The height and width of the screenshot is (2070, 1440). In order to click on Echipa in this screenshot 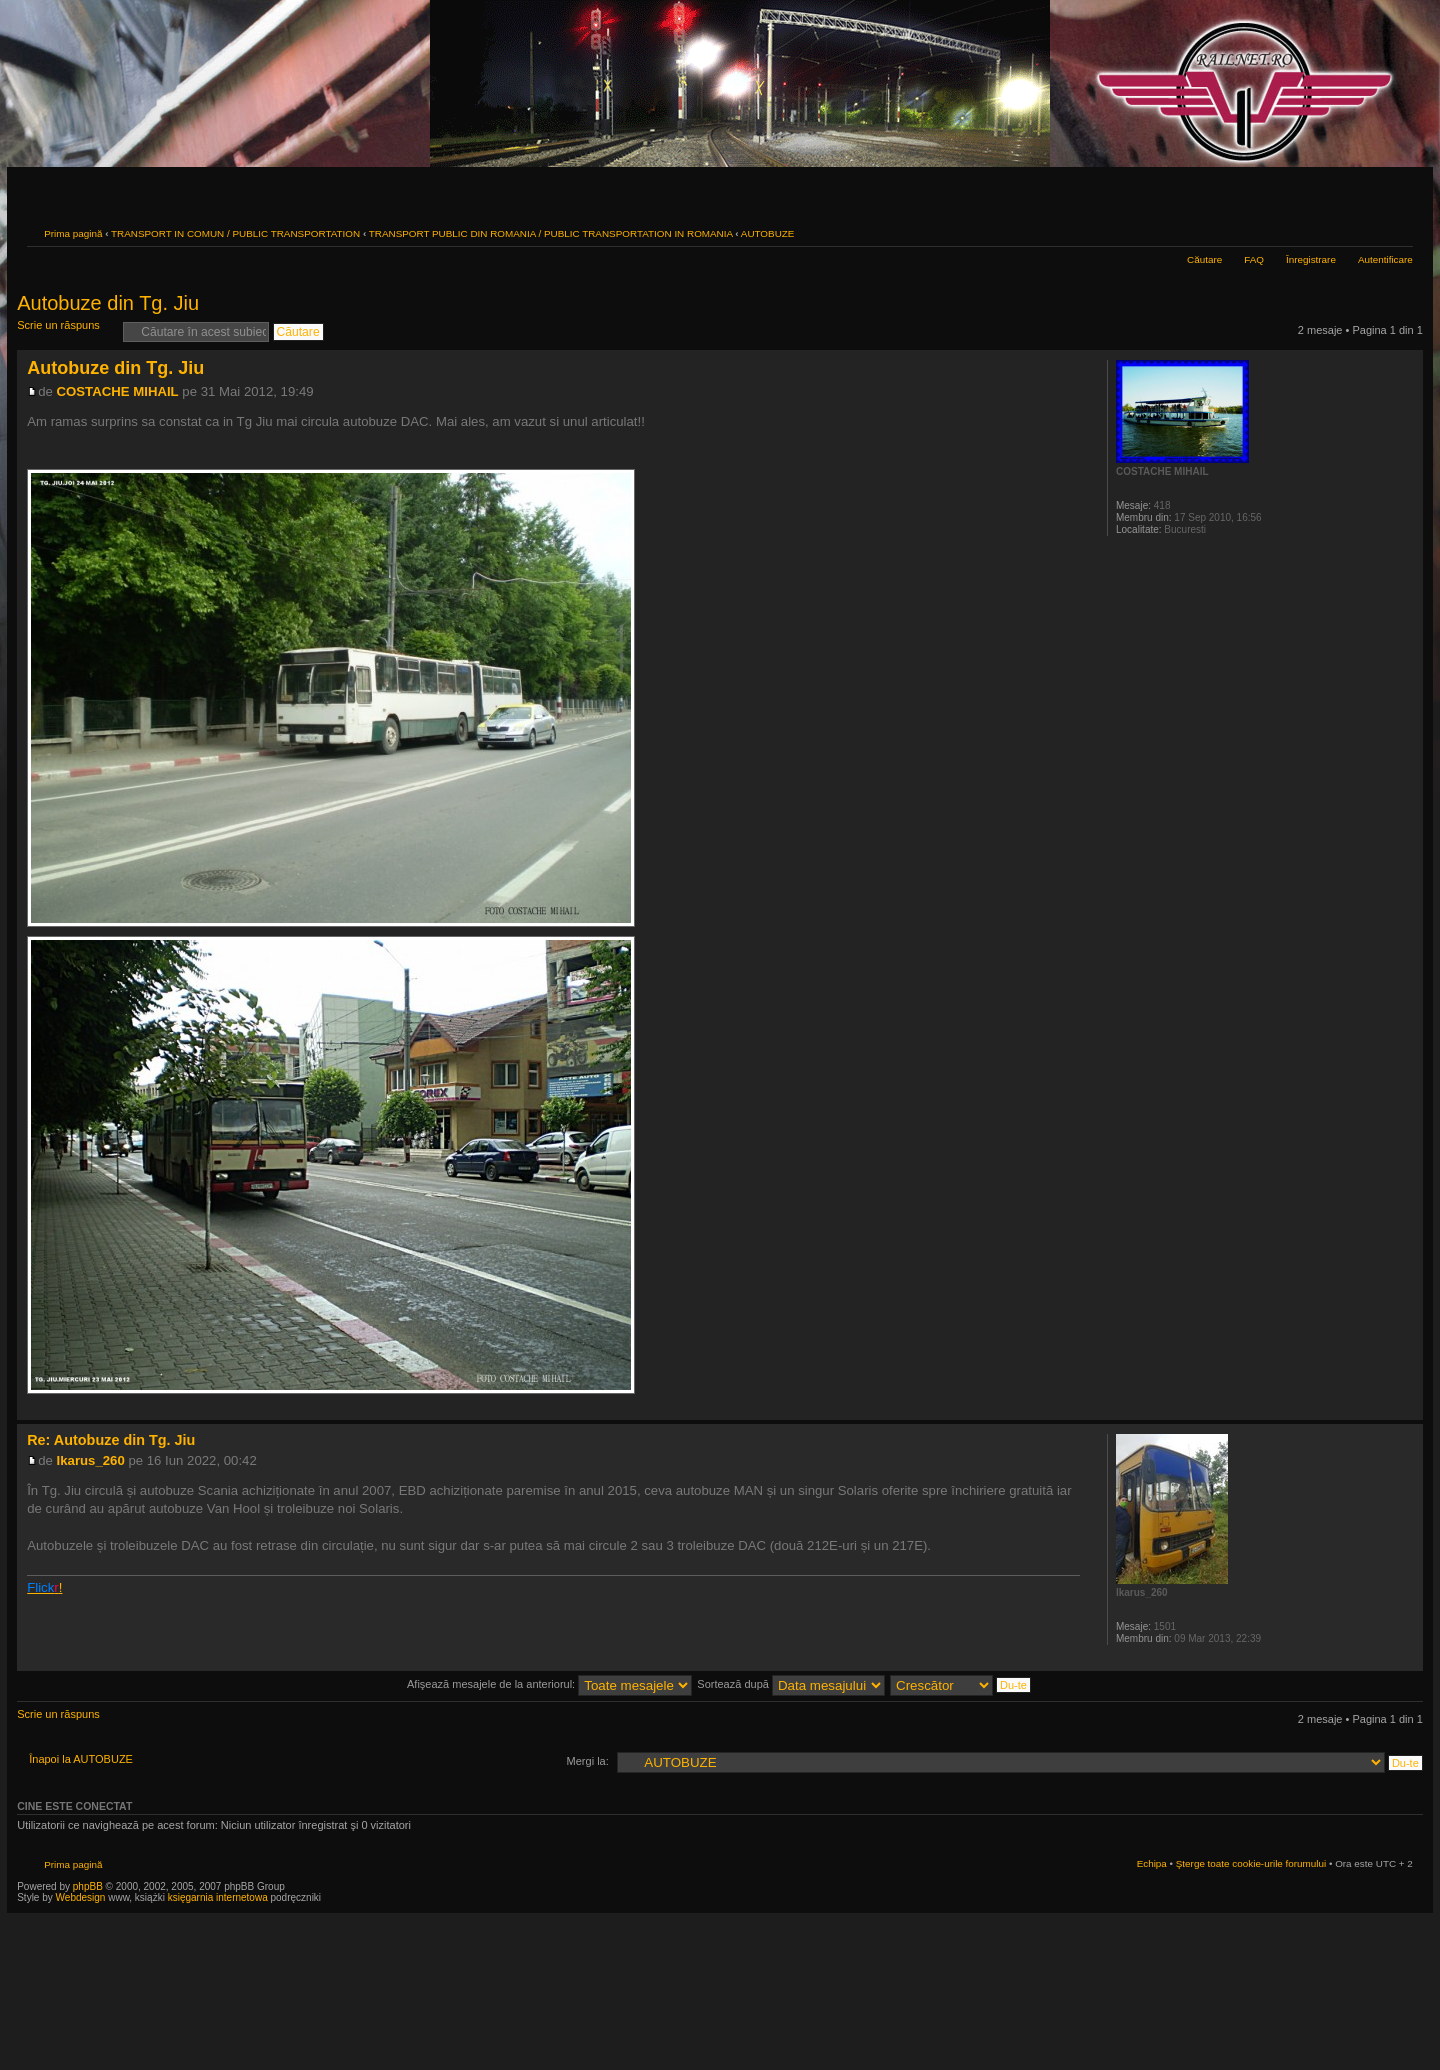, I will do `click(1152, 1863)`.